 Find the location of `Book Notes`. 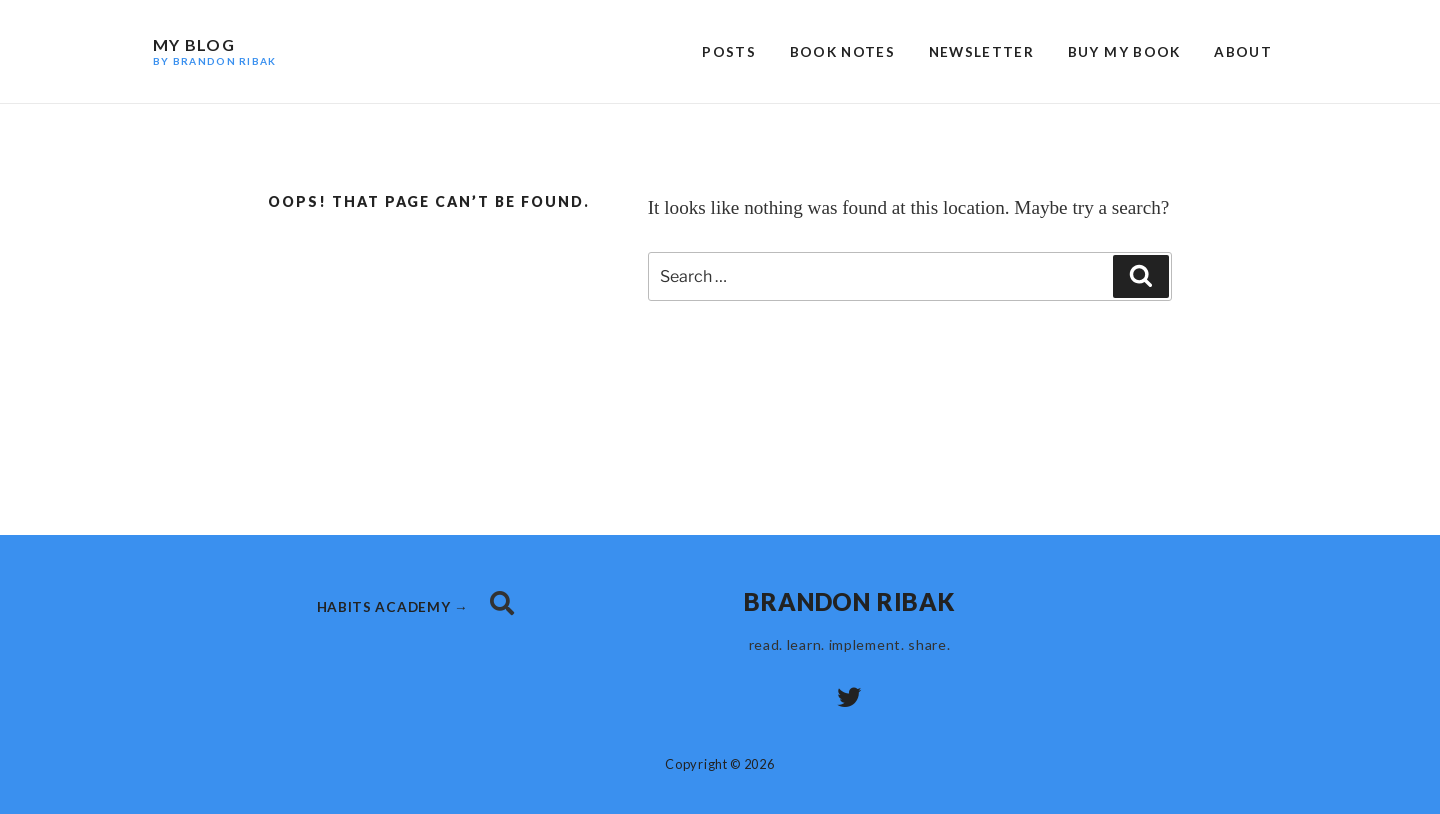

Book Notes is located at coordinates (843, 52).